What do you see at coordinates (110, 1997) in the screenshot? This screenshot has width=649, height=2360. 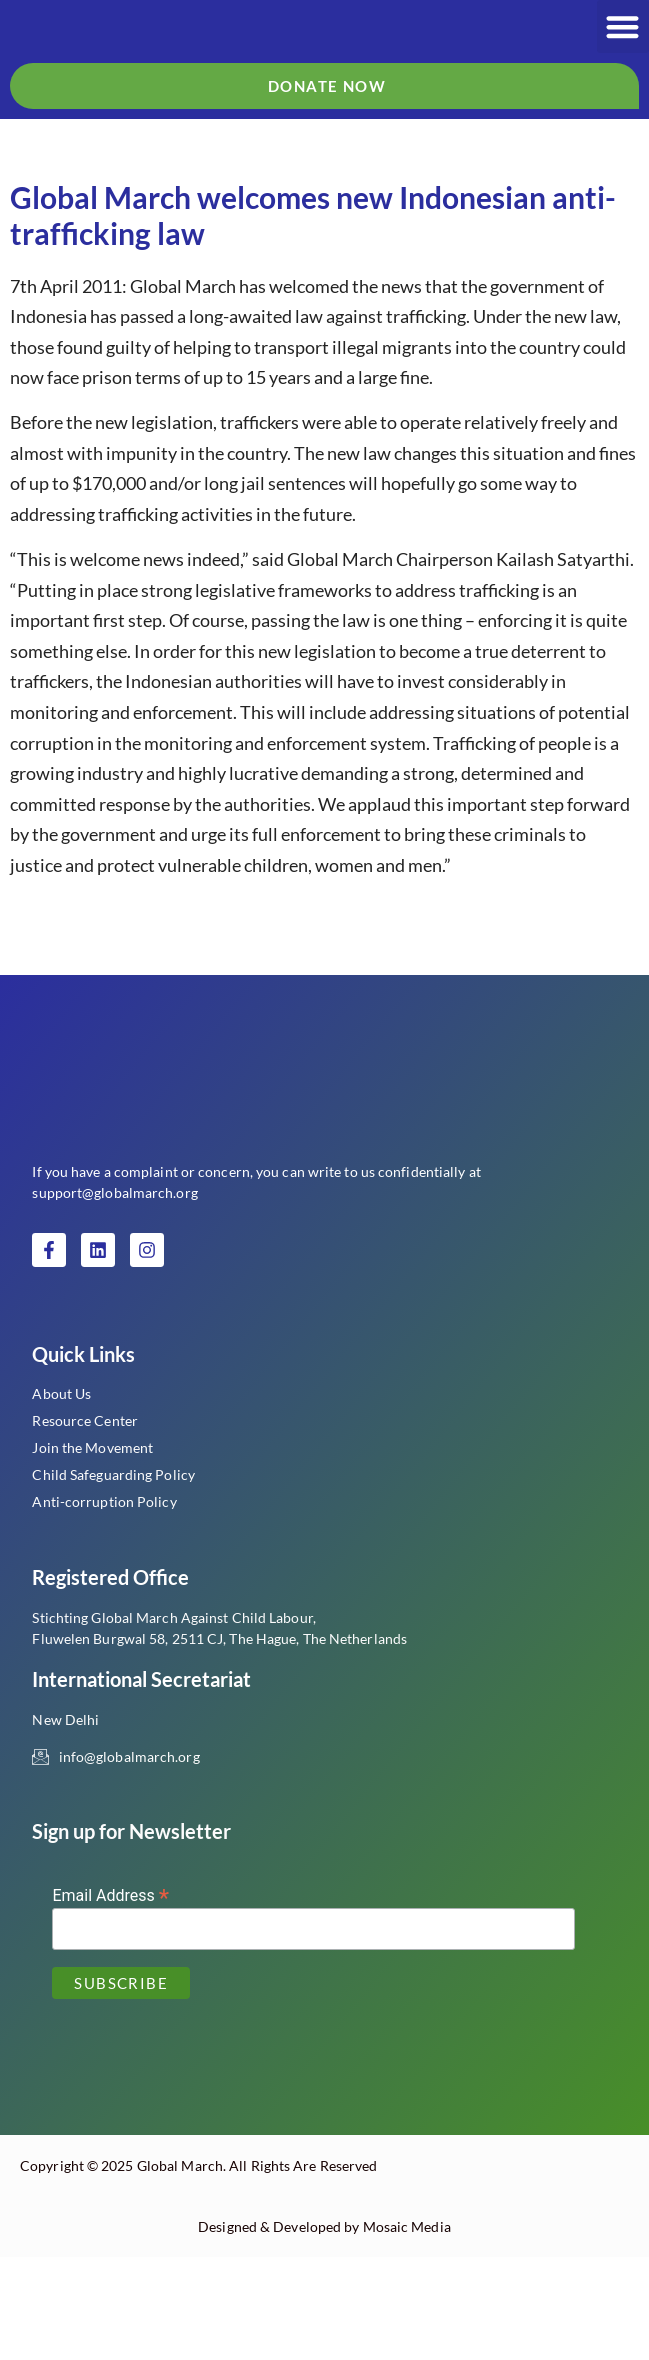 I see `Email Address` at bounding box center [110, 1997].